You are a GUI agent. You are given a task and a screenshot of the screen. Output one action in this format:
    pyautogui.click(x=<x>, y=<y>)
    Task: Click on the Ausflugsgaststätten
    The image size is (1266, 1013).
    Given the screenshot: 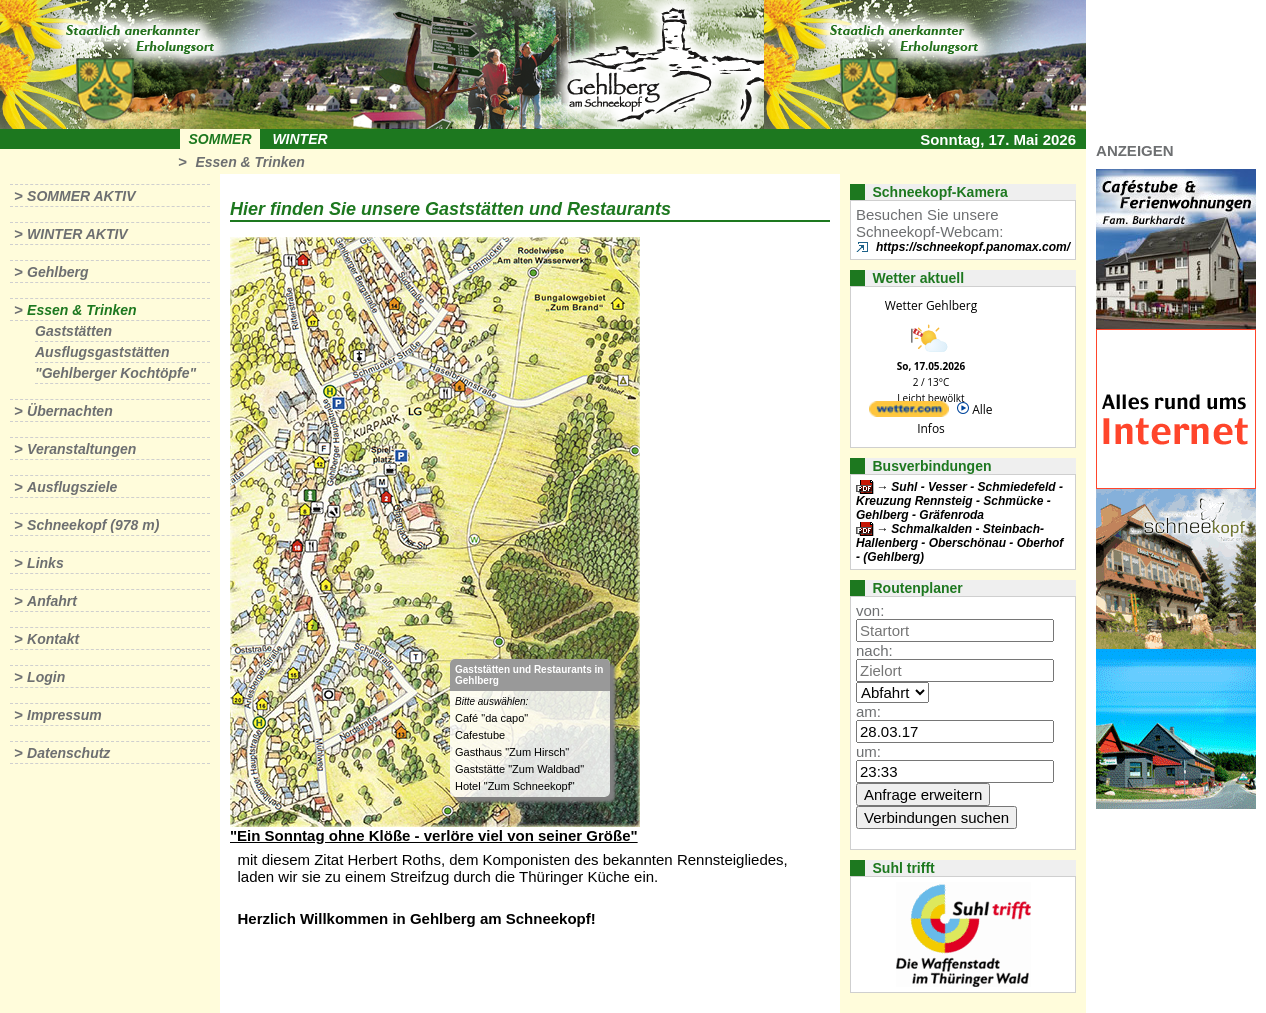 What is the action you would take?
    pyautogui.click(x=102, y=352)
    